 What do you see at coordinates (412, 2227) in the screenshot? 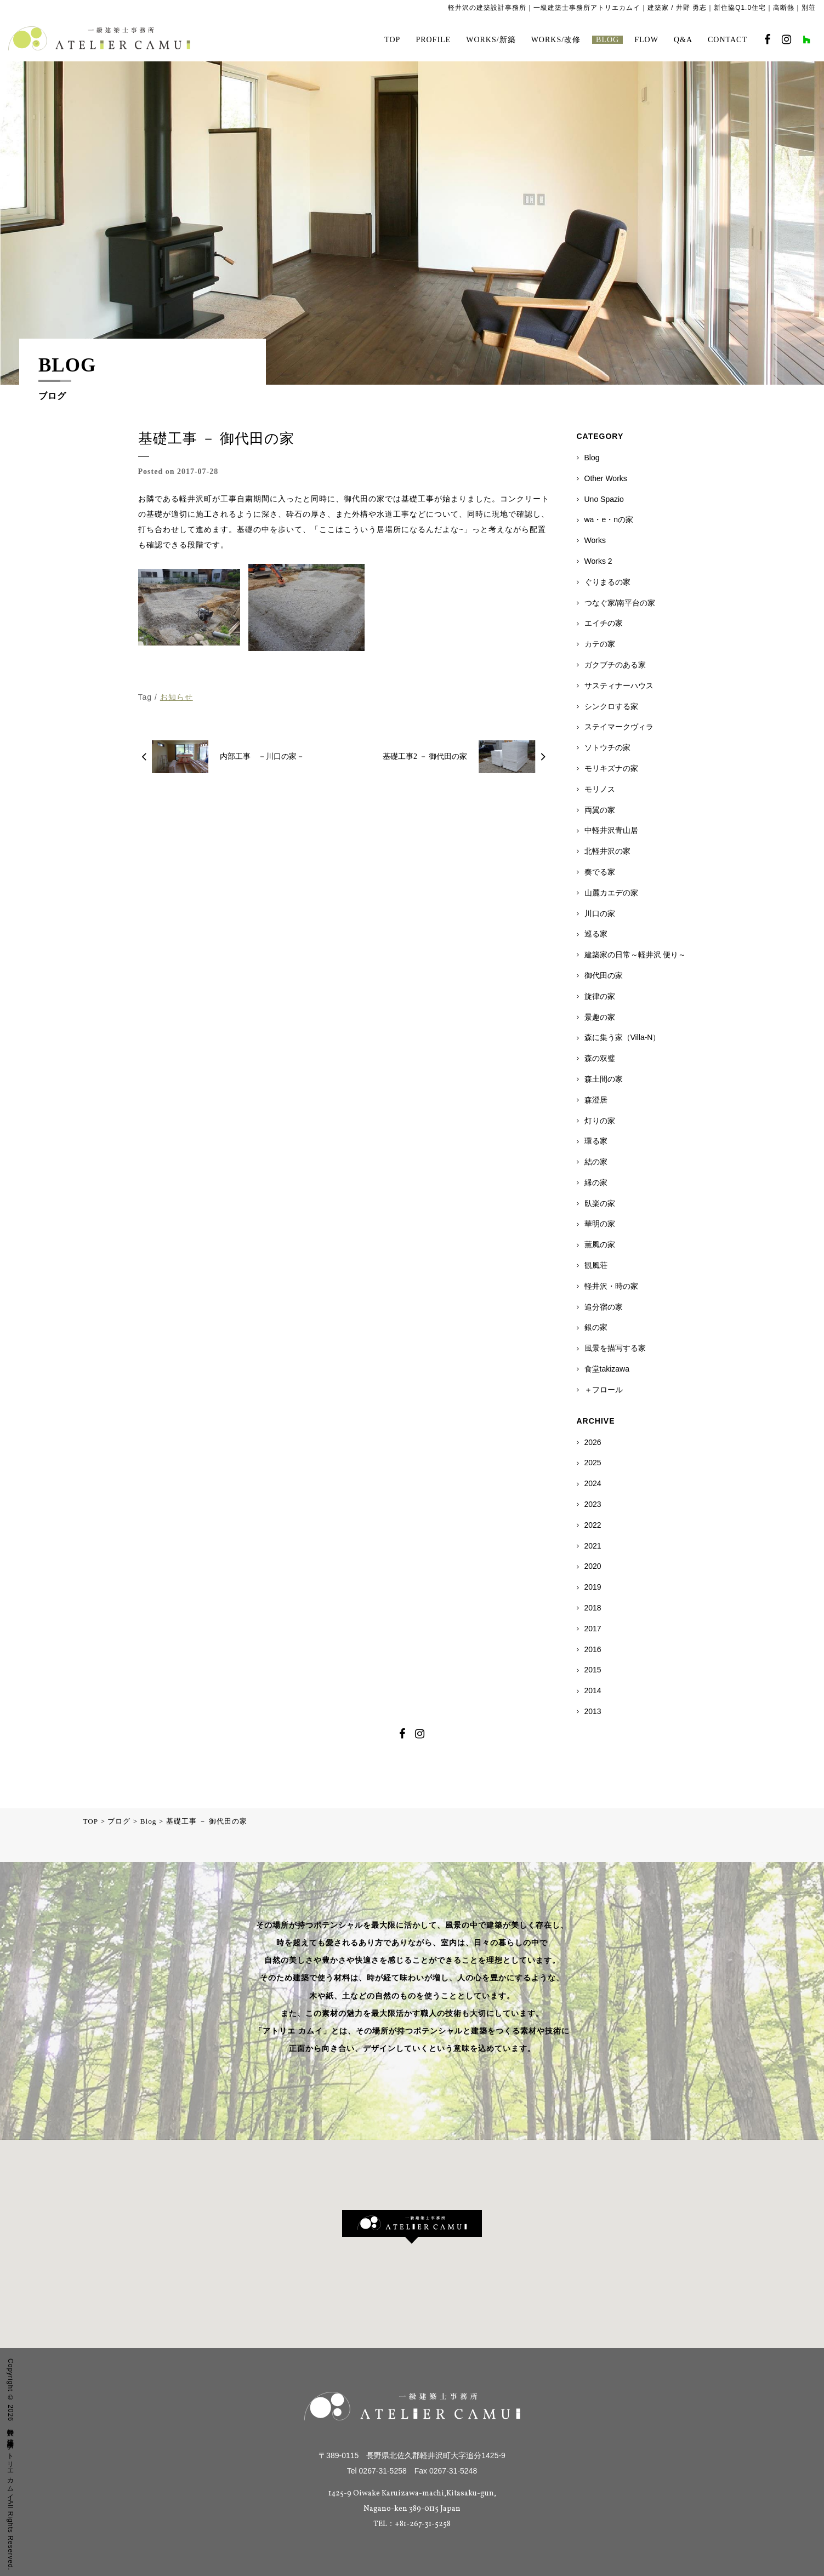
I see `[button]` at bounding box center [412, 2227].